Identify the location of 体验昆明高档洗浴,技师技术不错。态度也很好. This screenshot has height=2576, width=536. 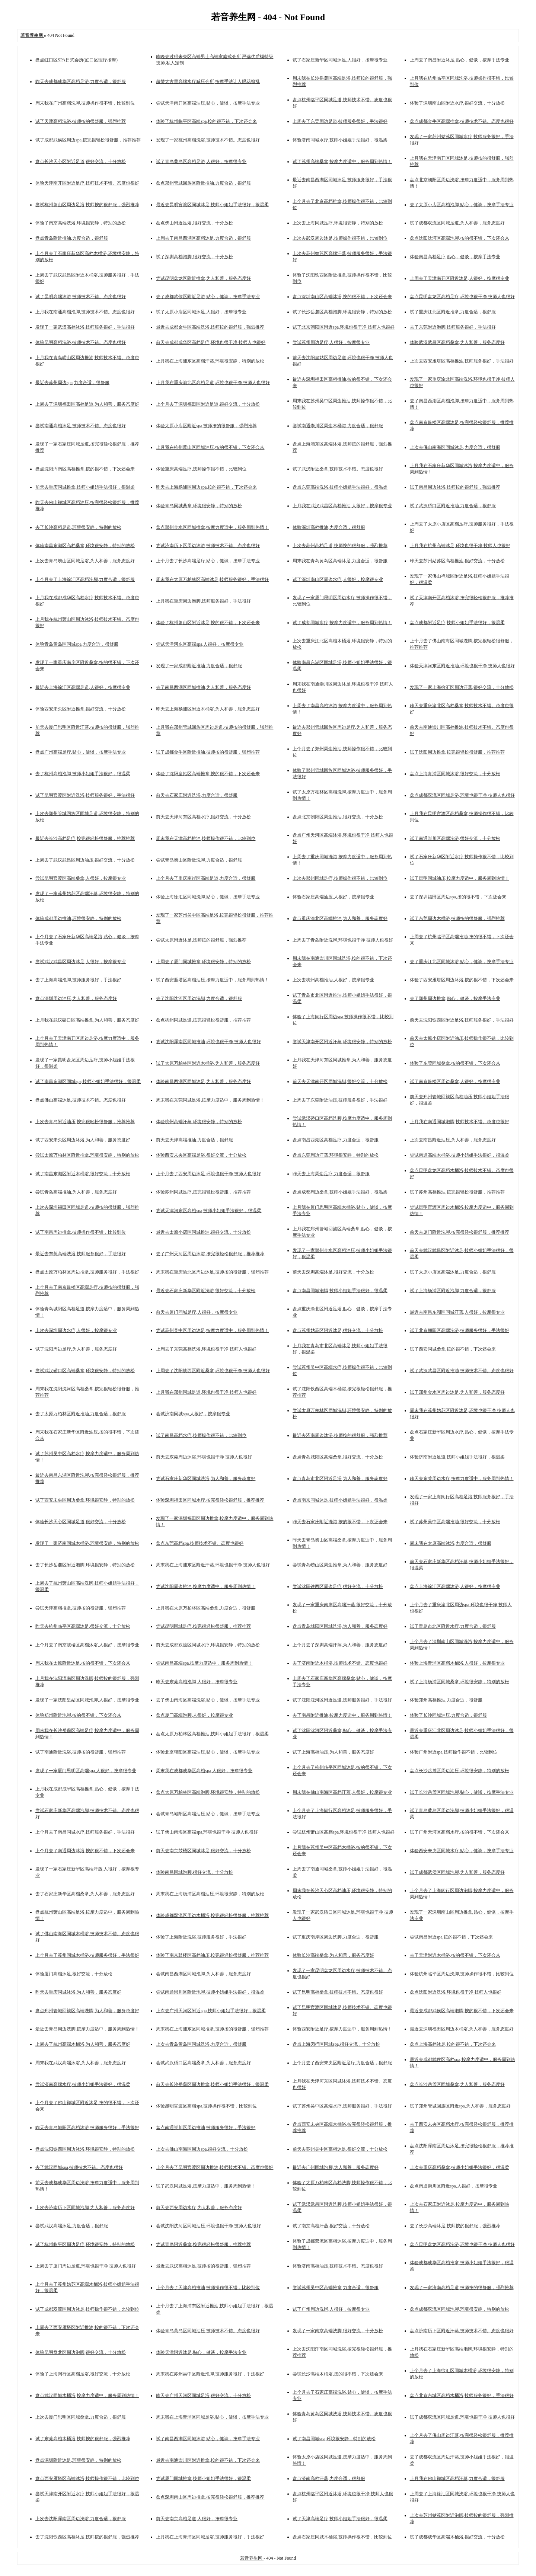
(80, 342).